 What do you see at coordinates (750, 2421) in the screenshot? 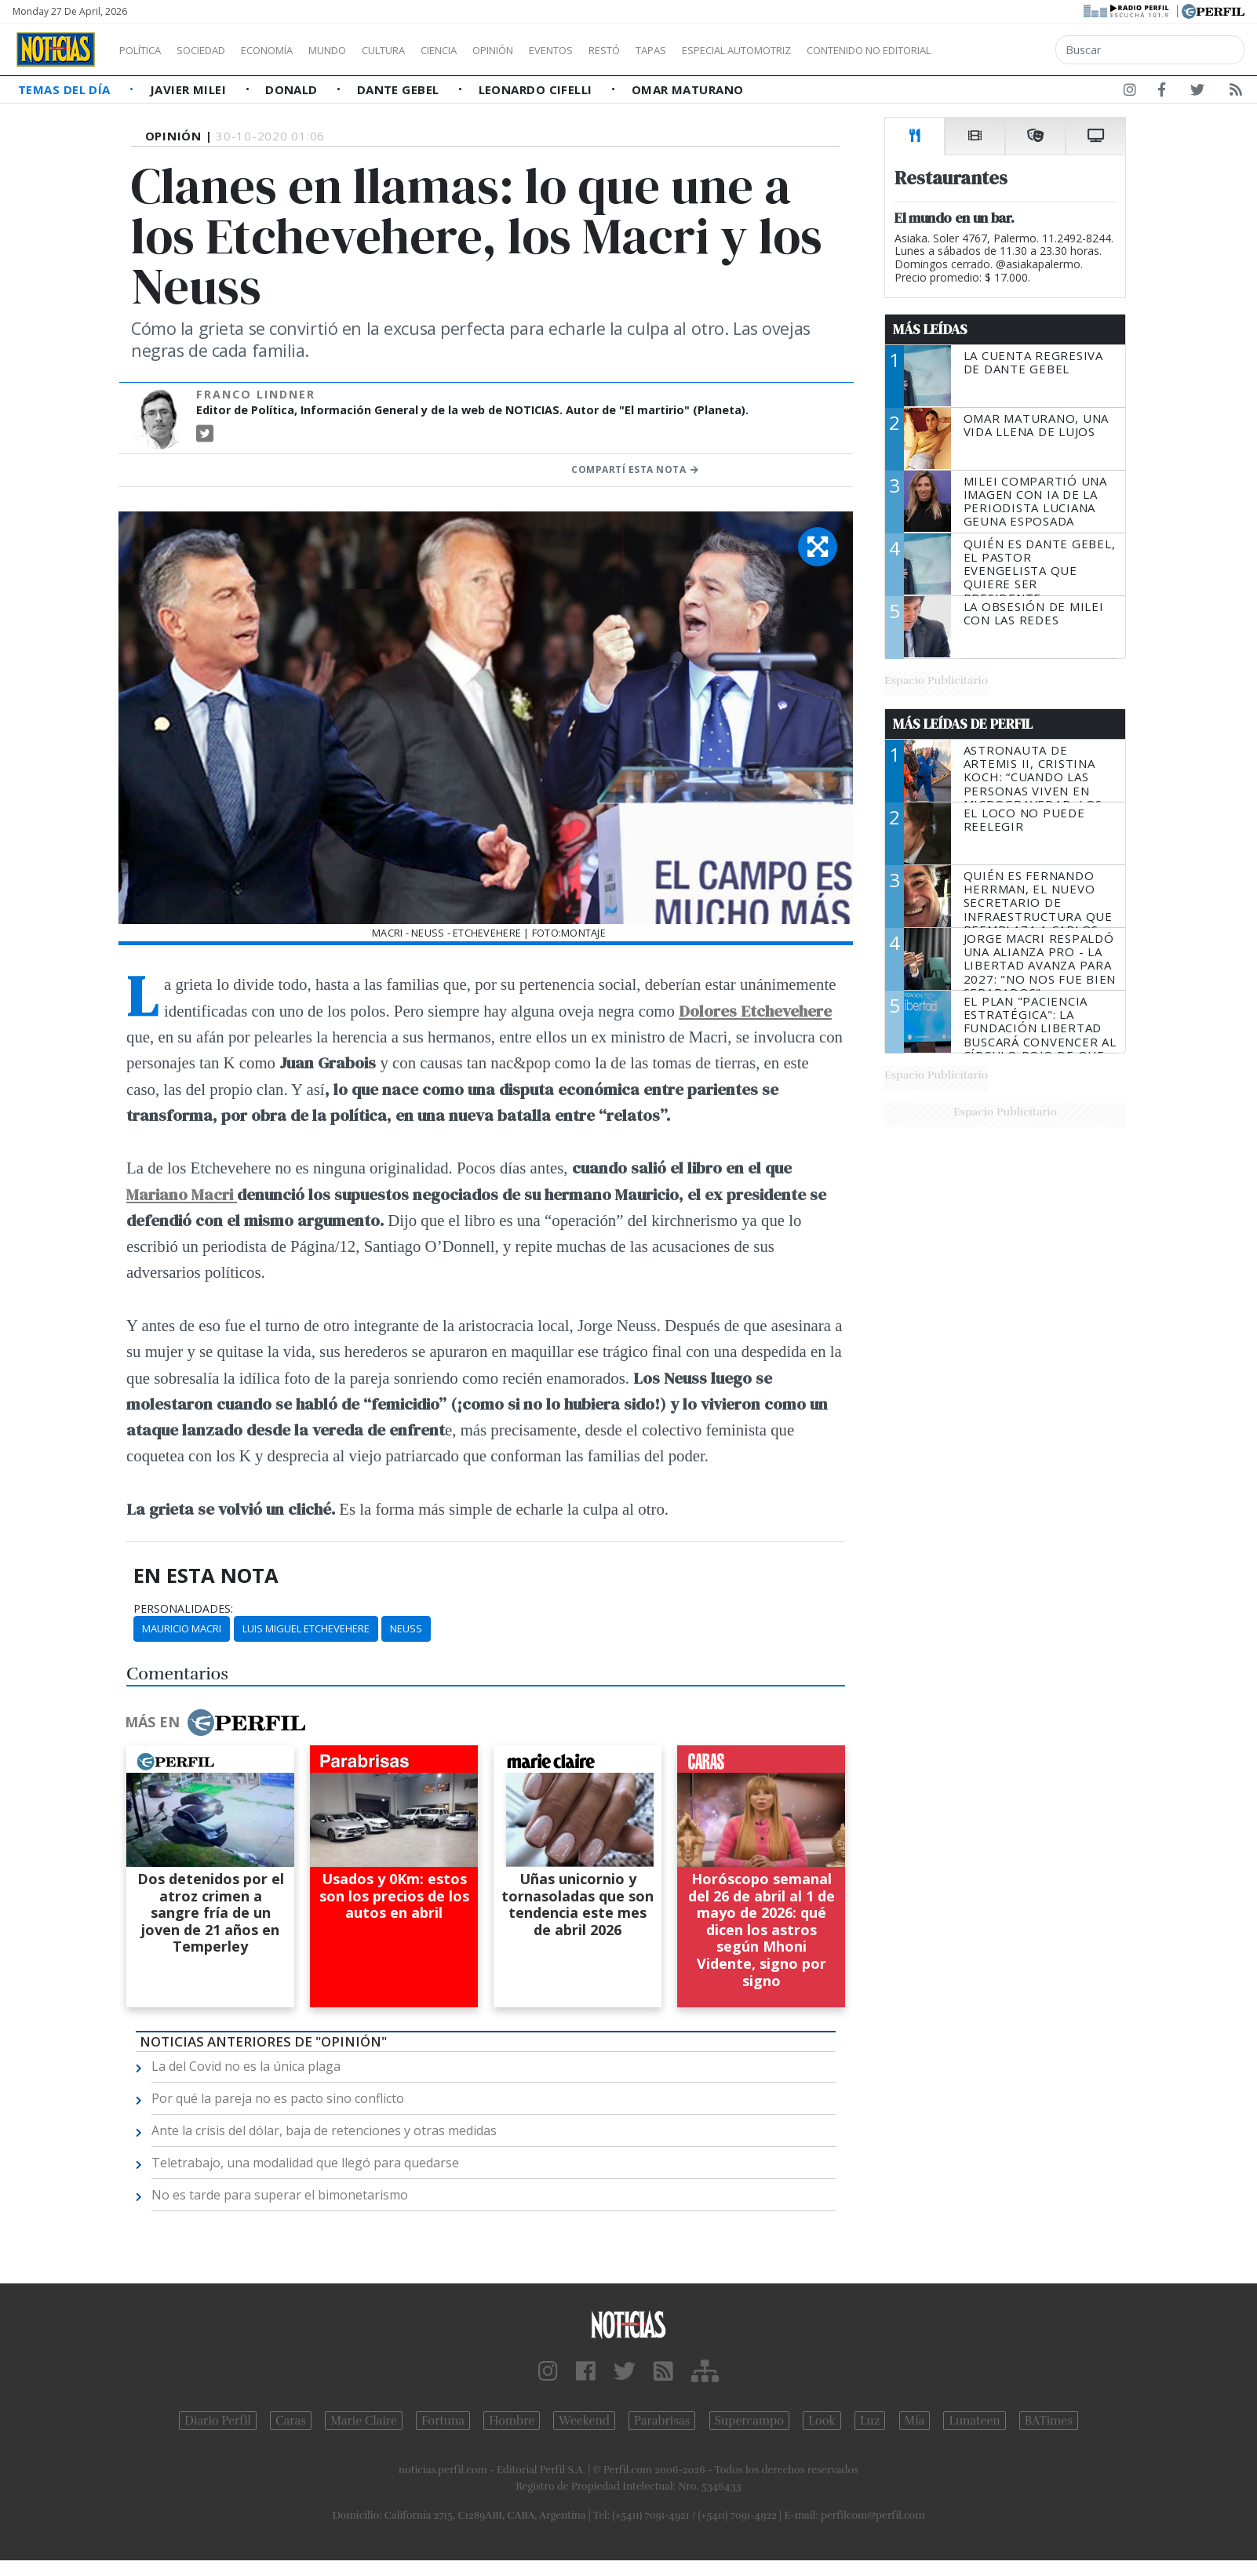
I see `Supercampo` at bounding box center [750, 2421].